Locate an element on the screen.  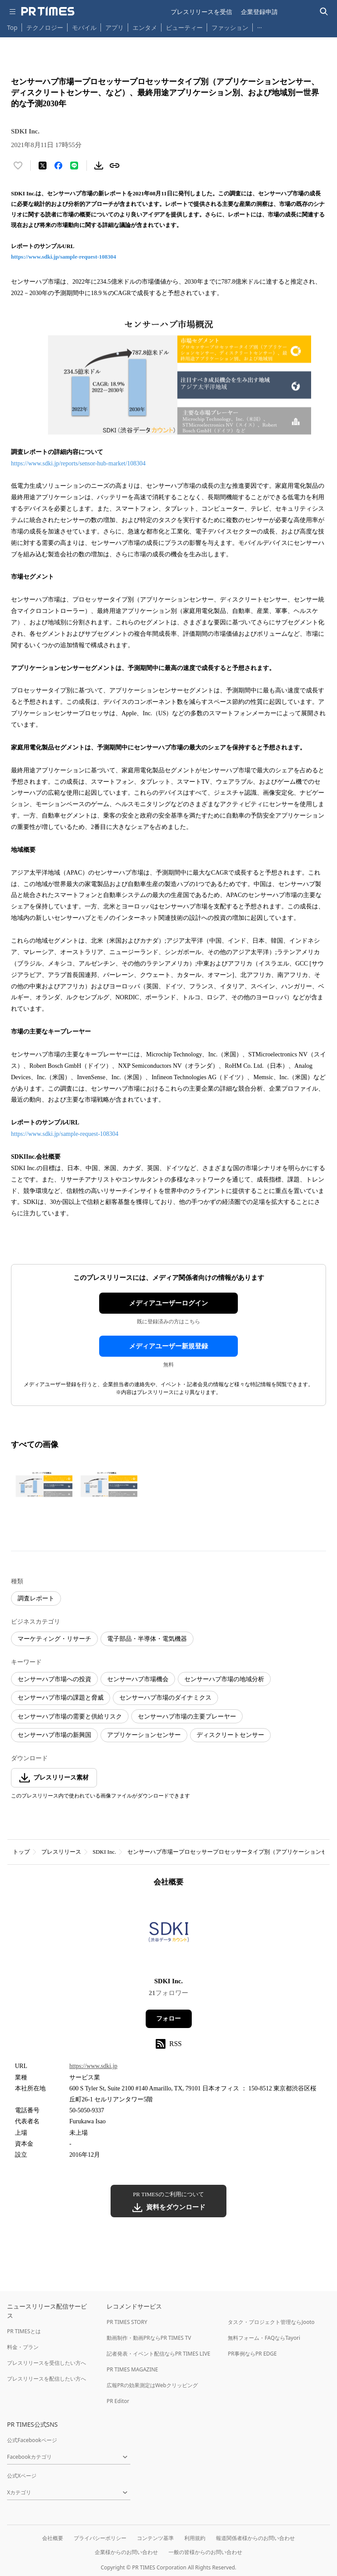
コンテンツ基準 is located at coordinates (155, 2538).